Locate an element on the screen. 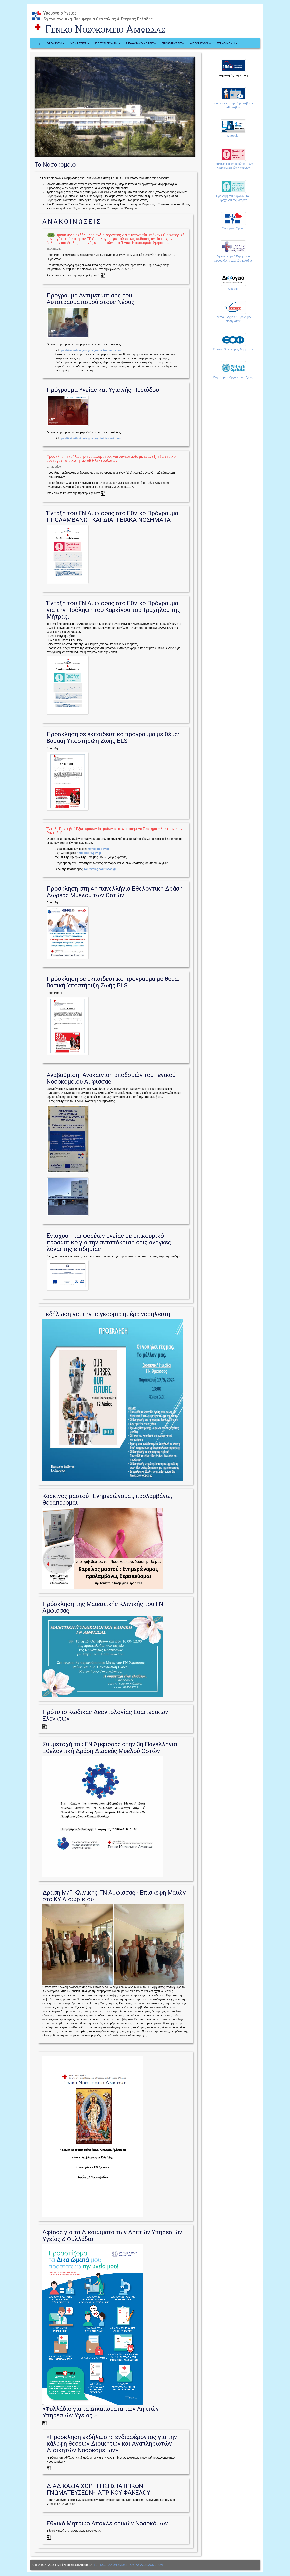 The image size is (290, 2576). ΠΡΟΚΗΡΥΞΕΙΣ [button] is located at coordinates (173, 43).